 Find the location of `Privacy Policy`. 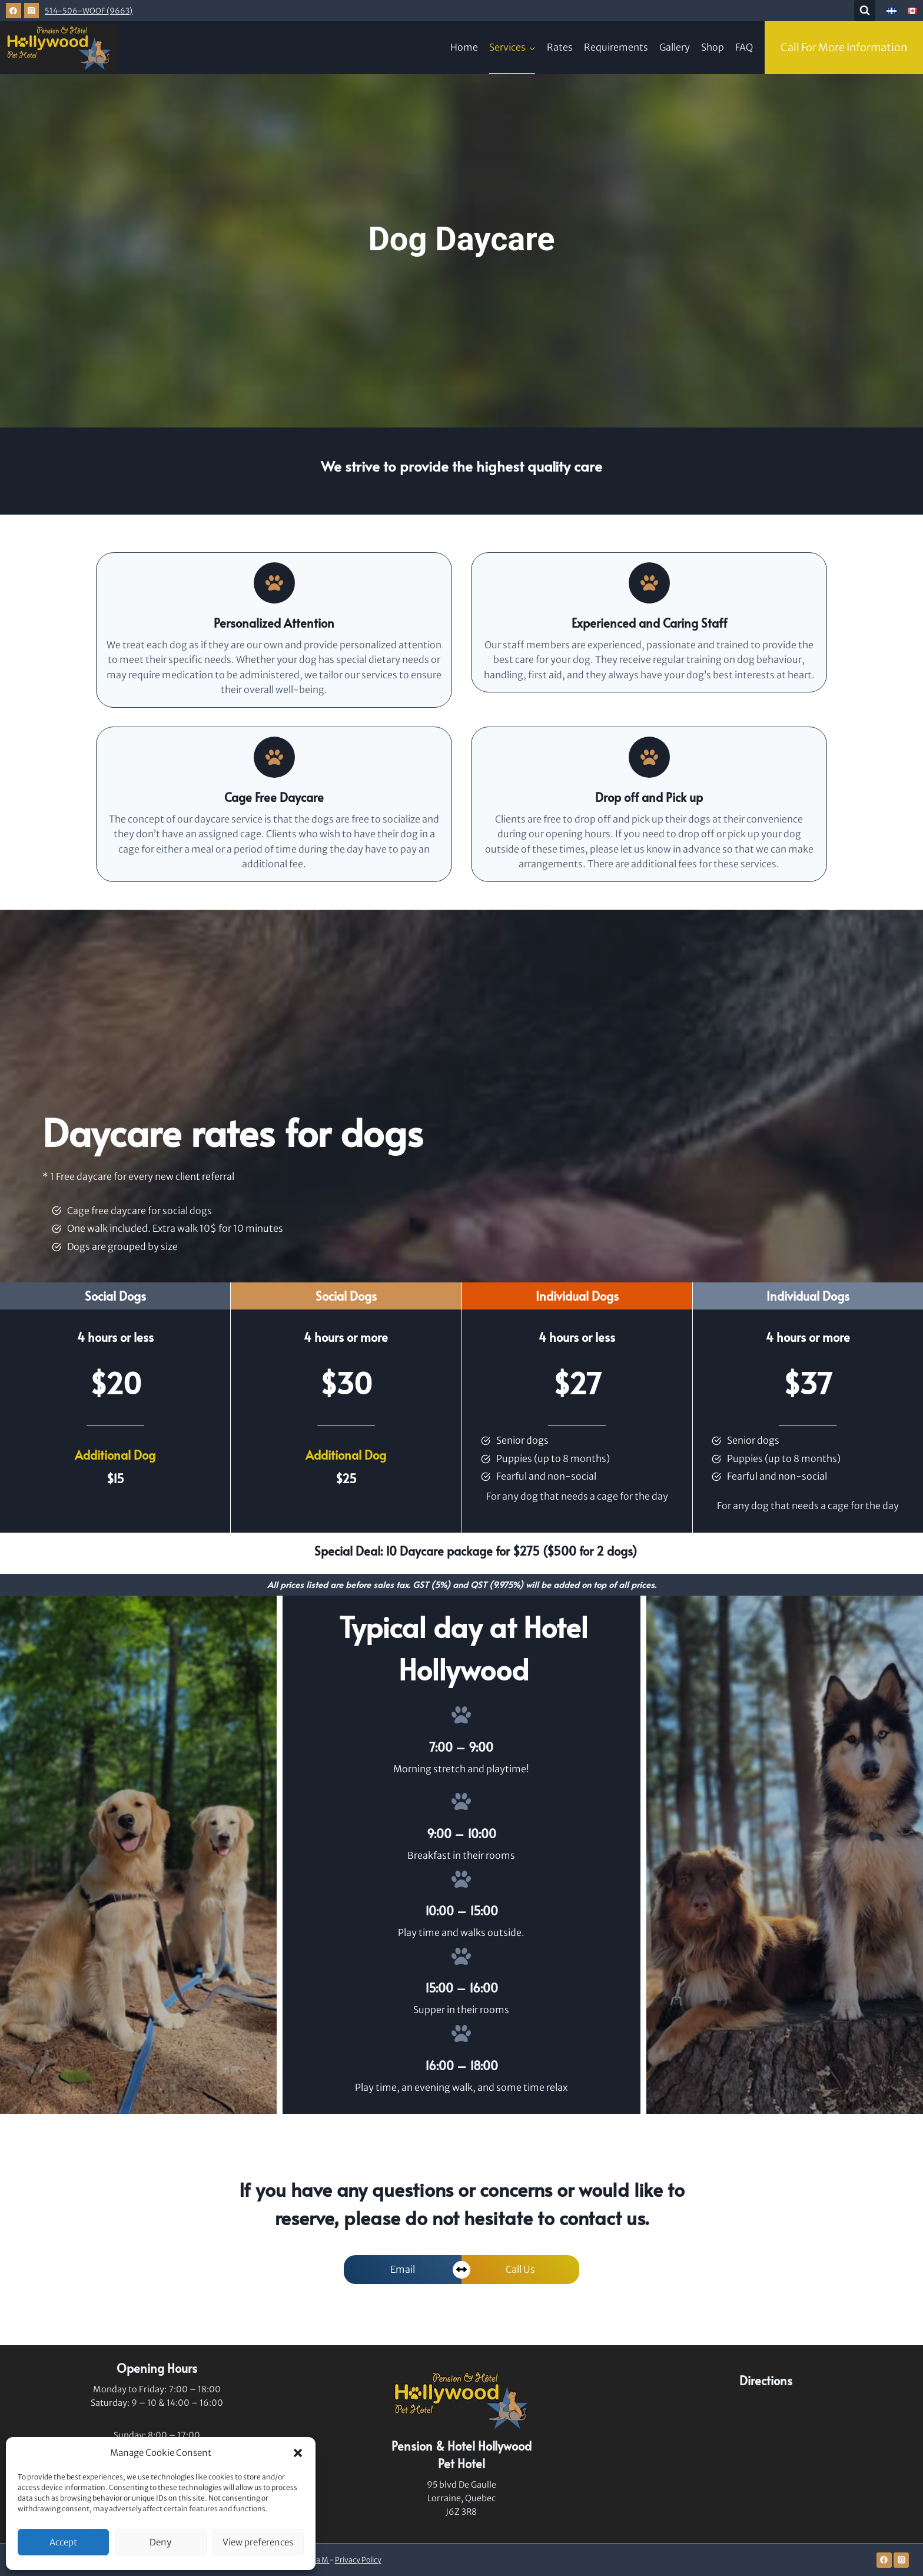

Privacy Policy is located at coordinates (358, 2559).